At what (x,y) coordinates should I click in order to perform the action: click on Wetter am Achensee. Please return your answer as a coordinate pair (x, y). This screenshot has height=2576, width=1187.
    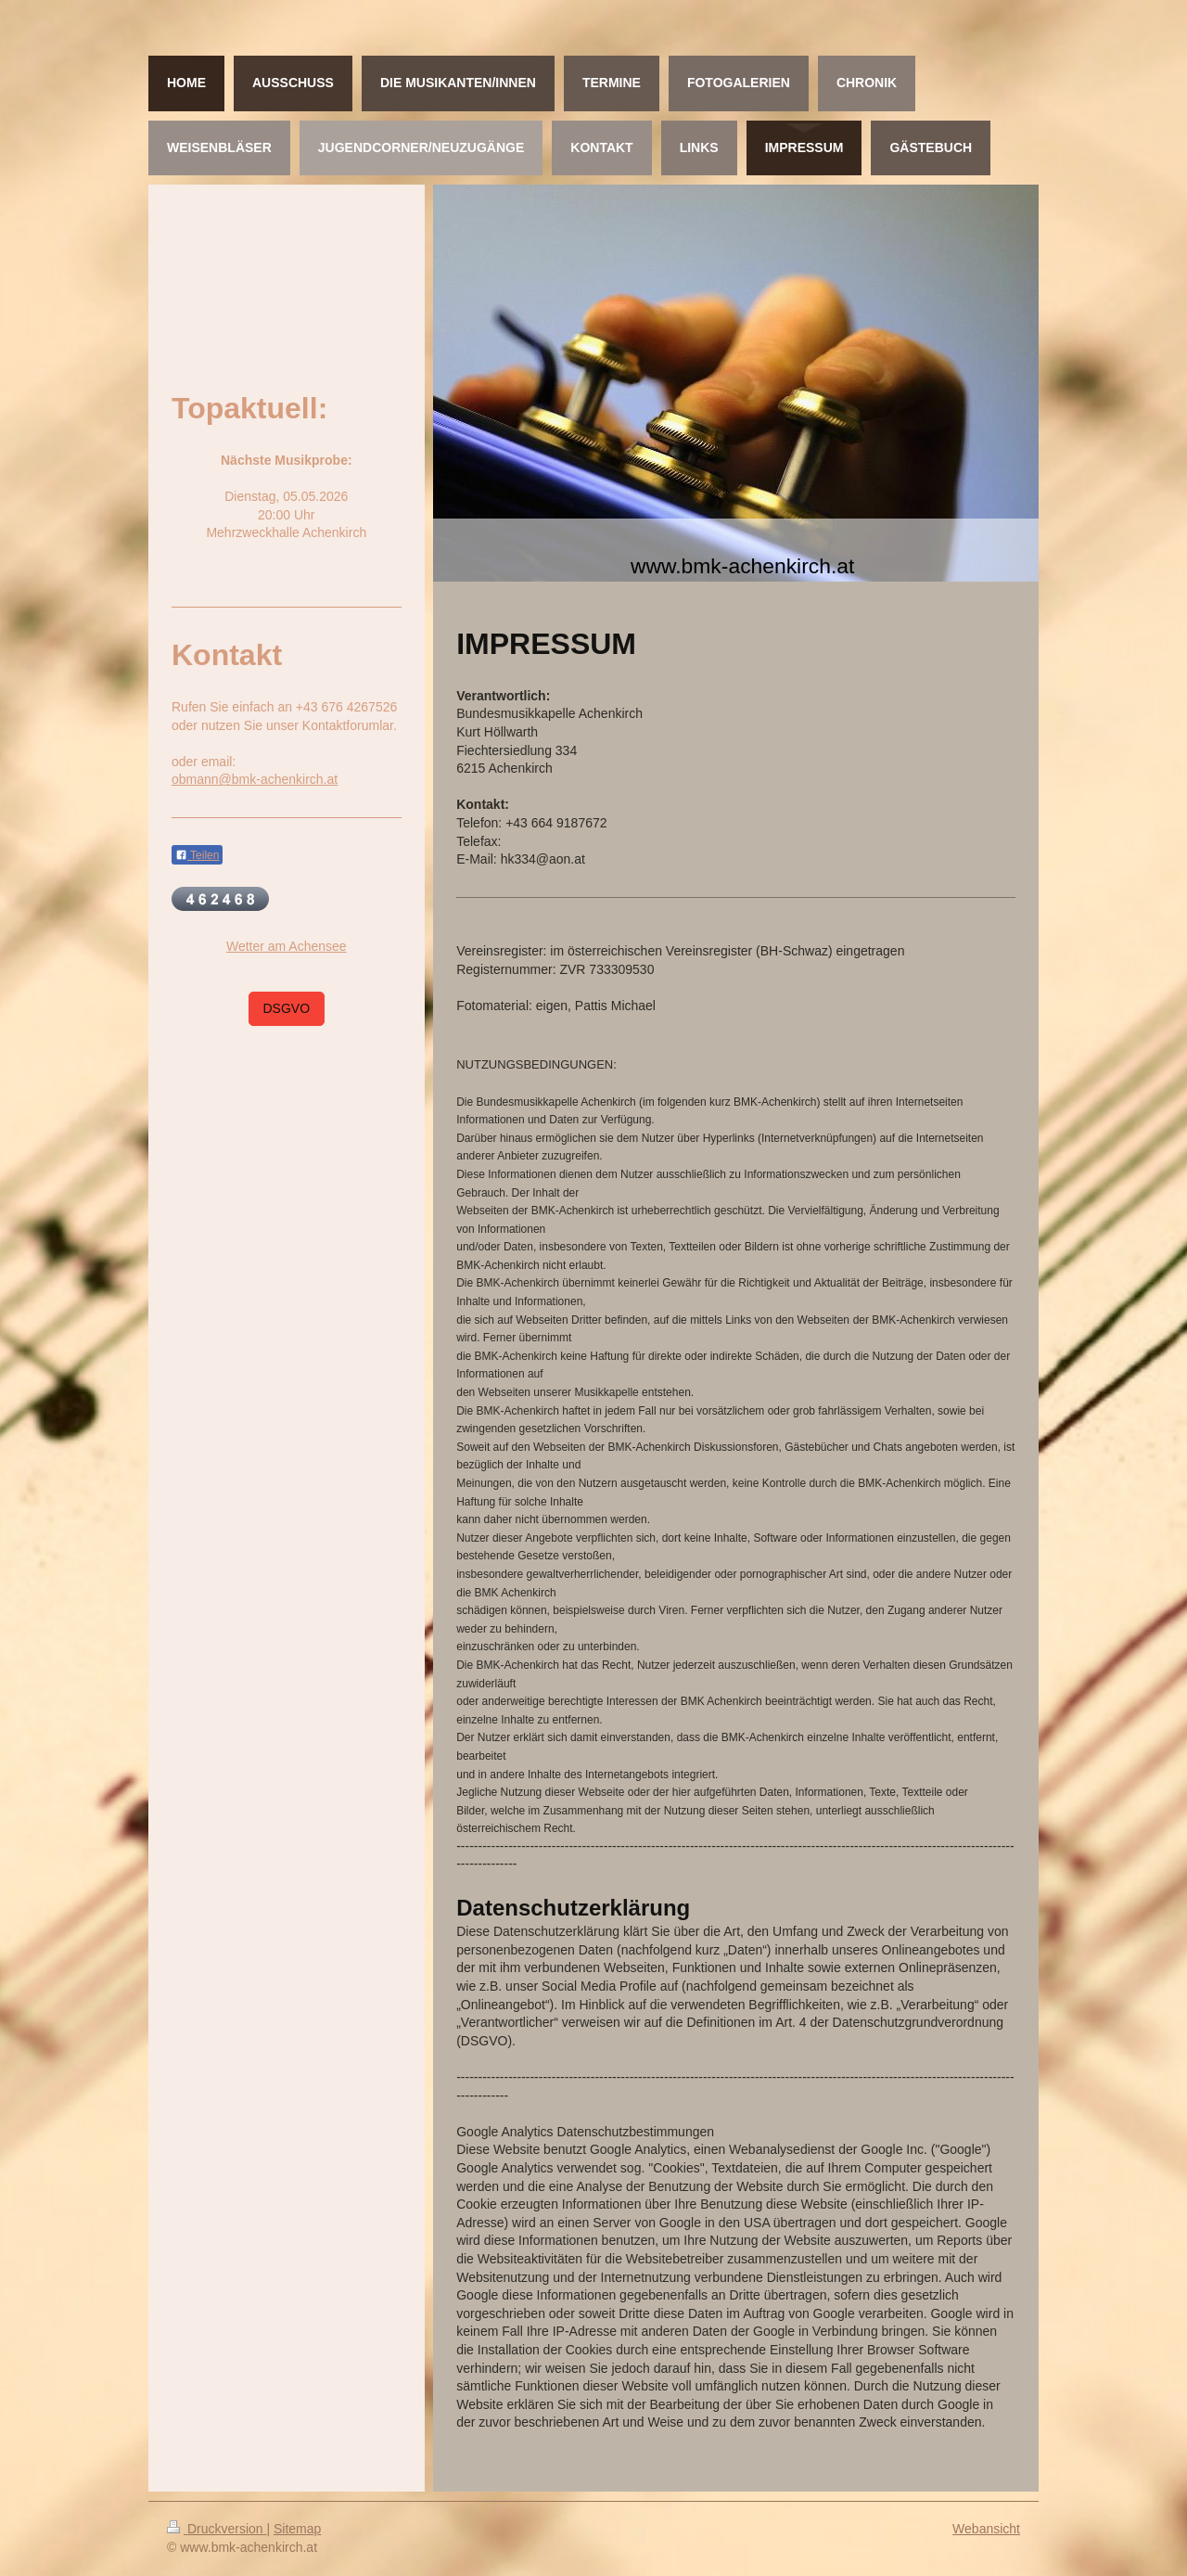
    Looking at the image, I should click on (286, 946).